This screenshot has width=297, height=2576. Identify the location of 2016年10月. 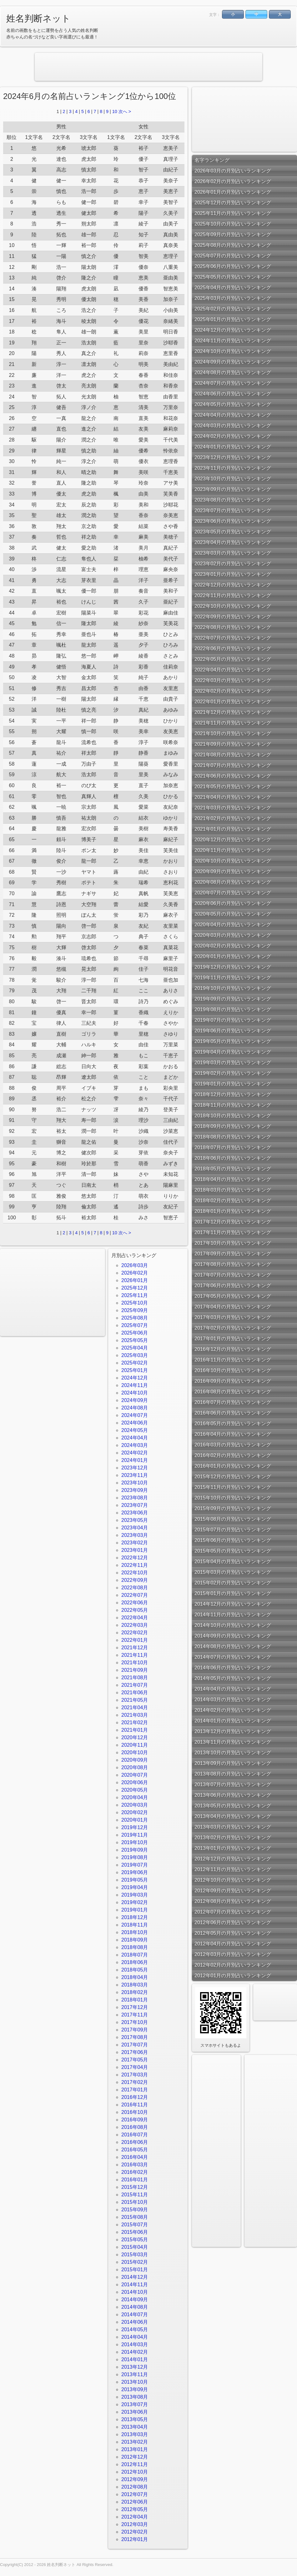
(134, 2112).